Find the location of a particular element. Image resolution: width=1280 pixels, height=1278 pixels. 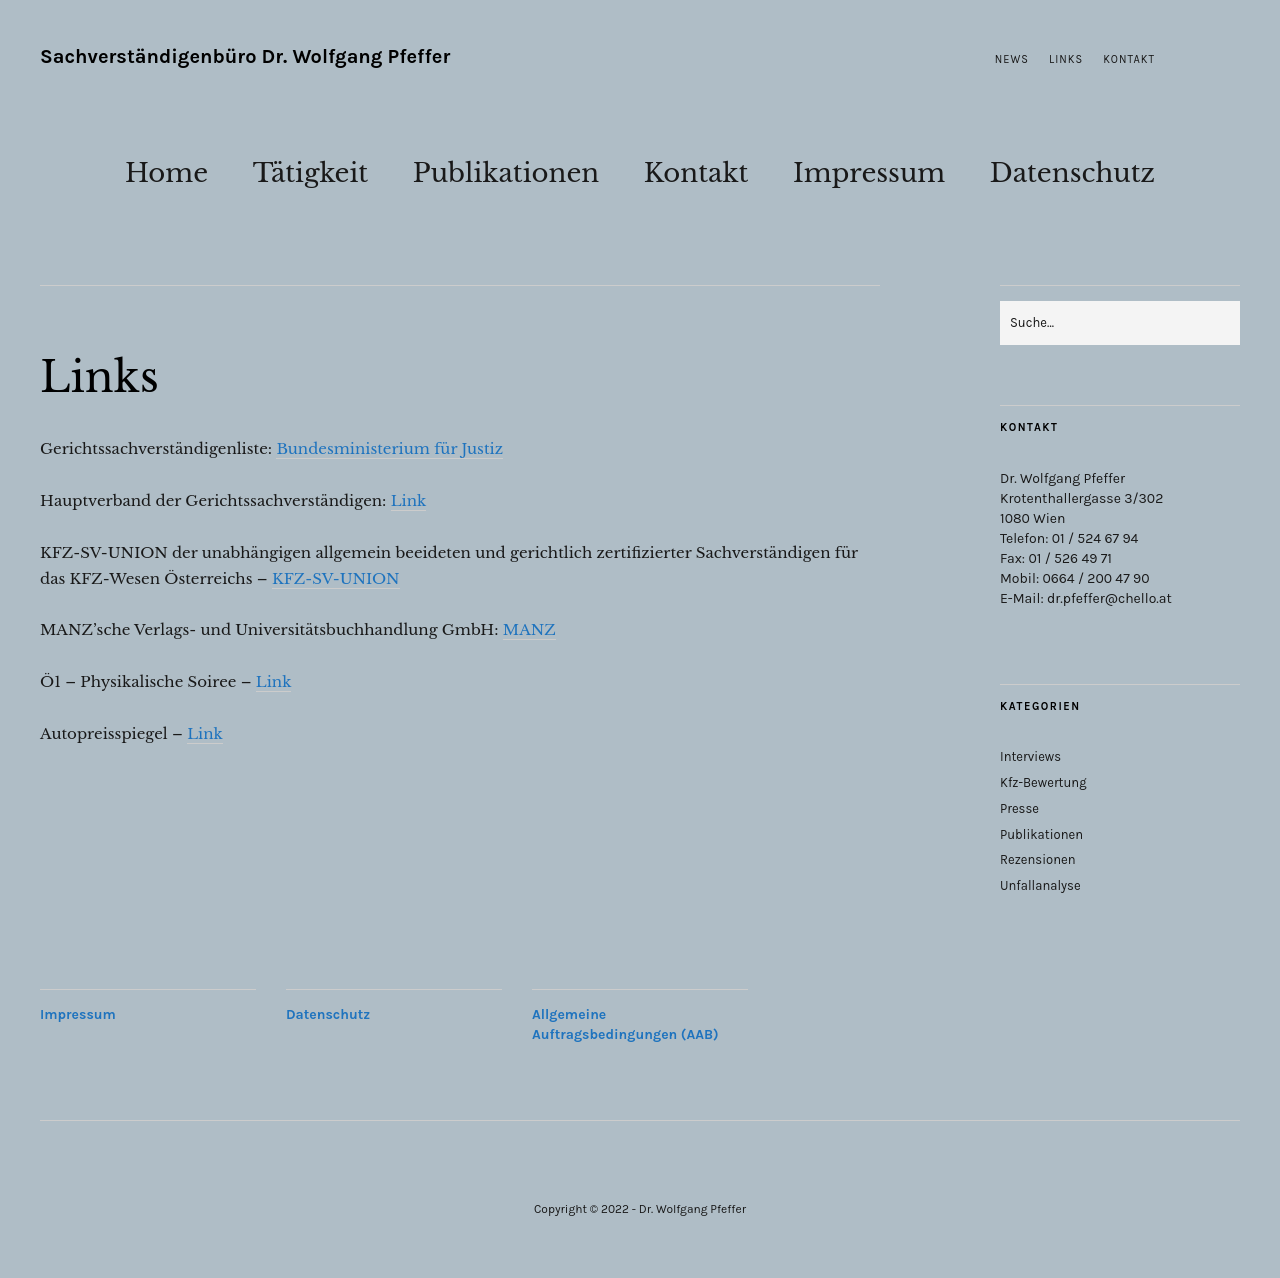

Sachverständigenbüro Dr. Wolfgang Pfeffer is located at coordinates (245, 56).